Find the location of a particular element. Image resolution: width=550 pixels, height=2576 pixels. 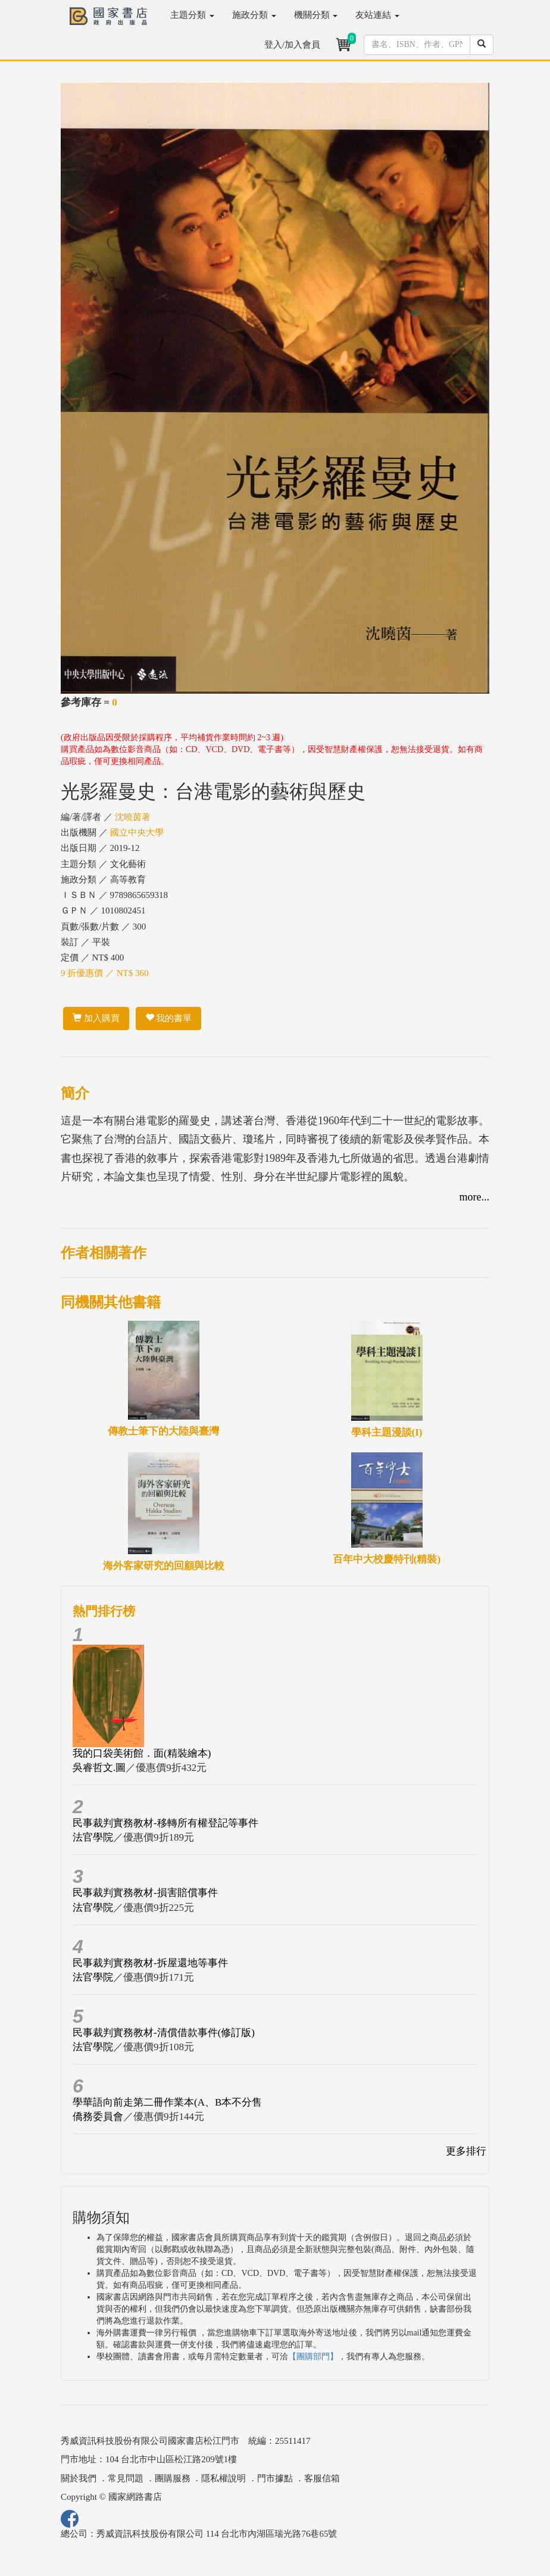

沈曉茵著 is located at coordinates (133, 817).